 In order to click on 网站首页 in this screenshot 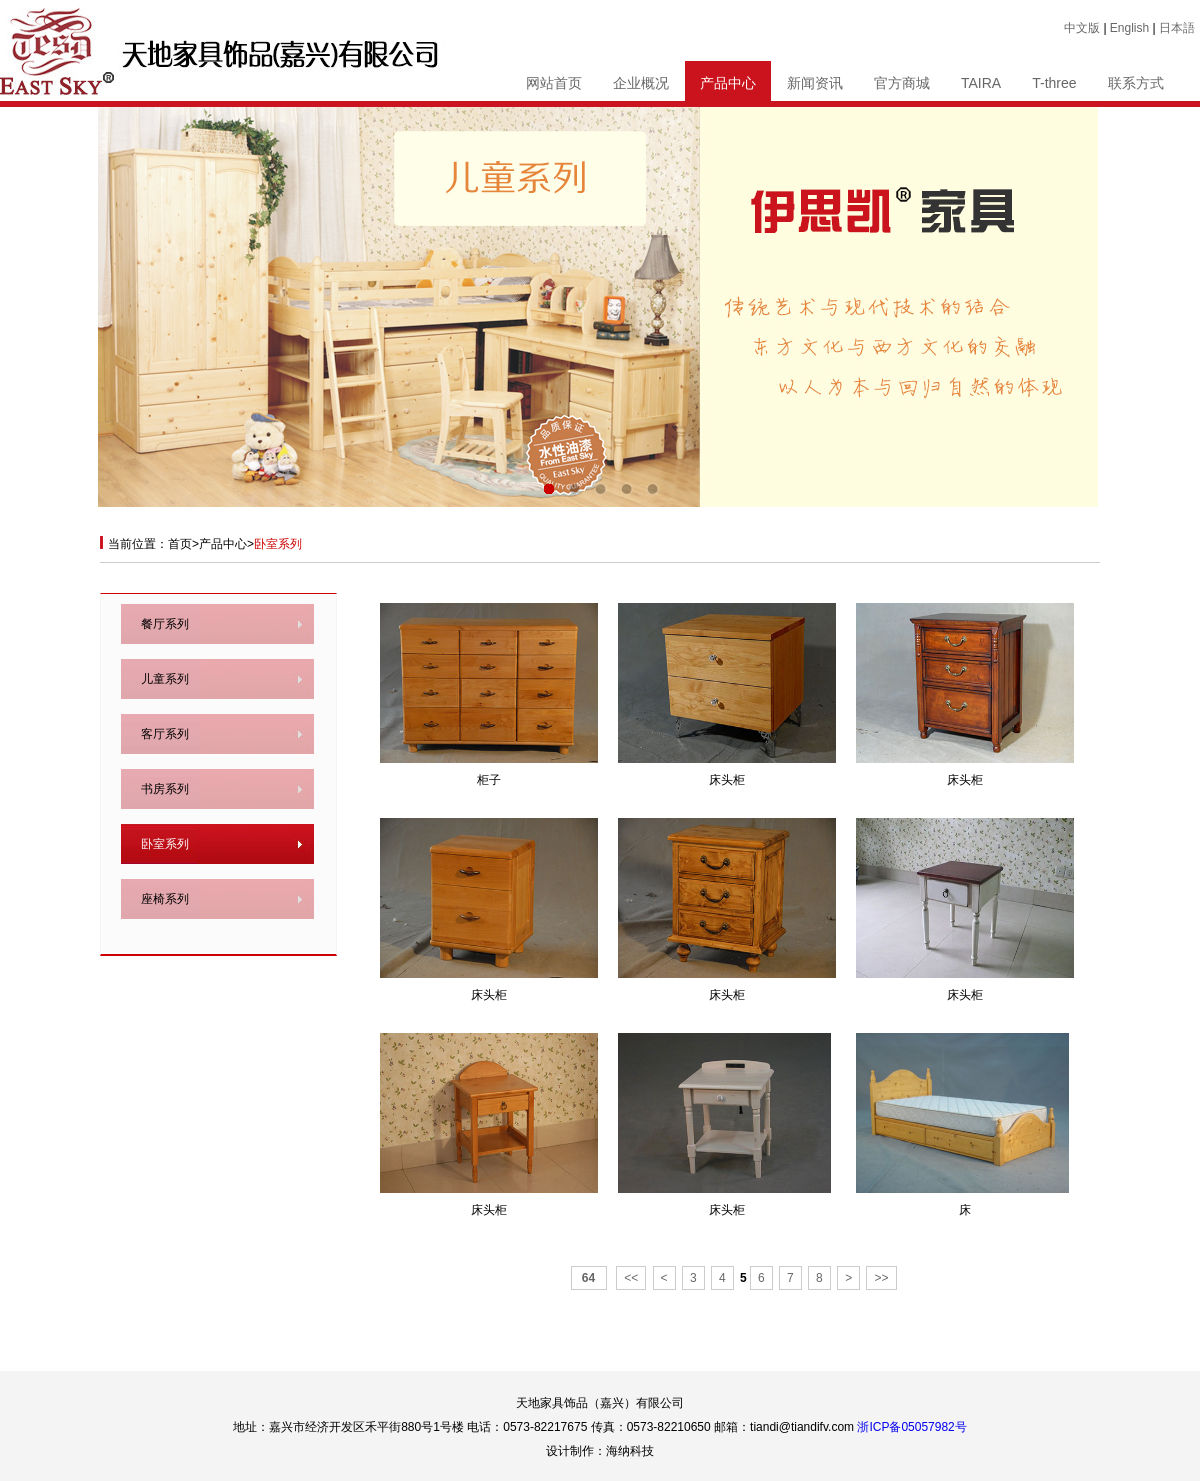, I will do `click(554, 83)`.